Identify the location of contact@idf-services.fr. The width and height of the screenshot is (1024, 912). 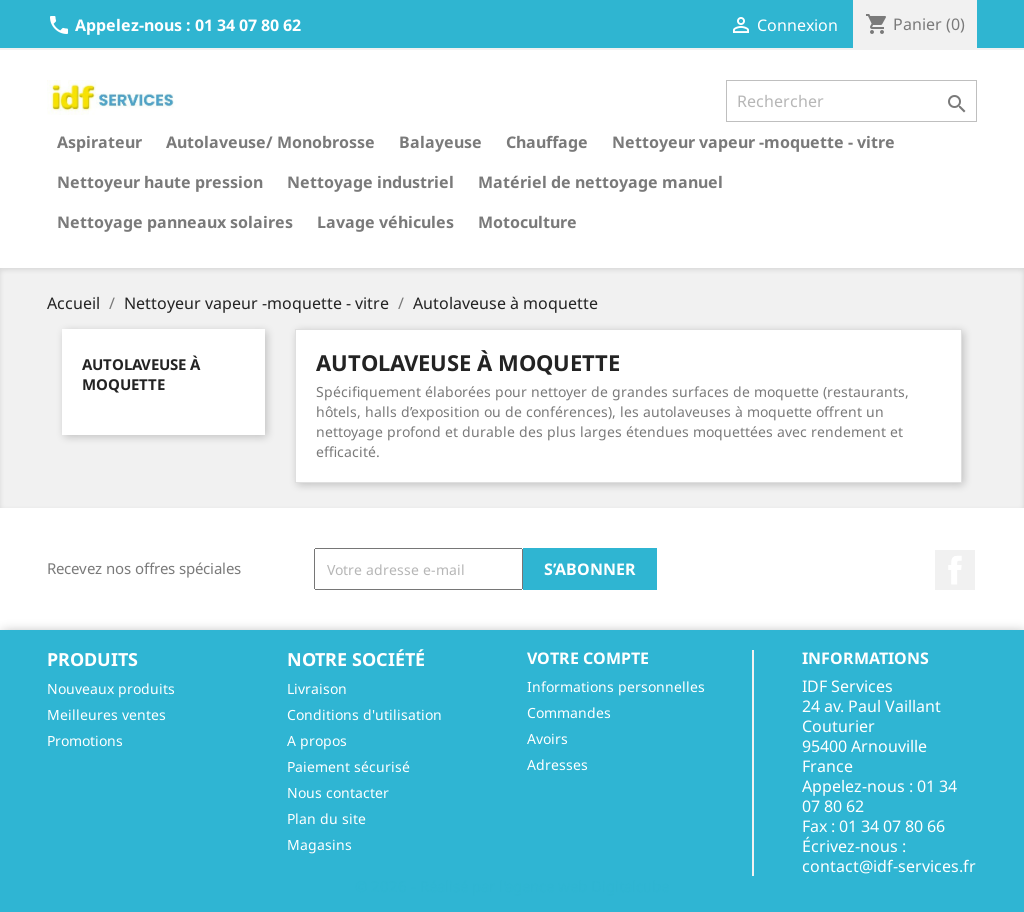
(889, 866).